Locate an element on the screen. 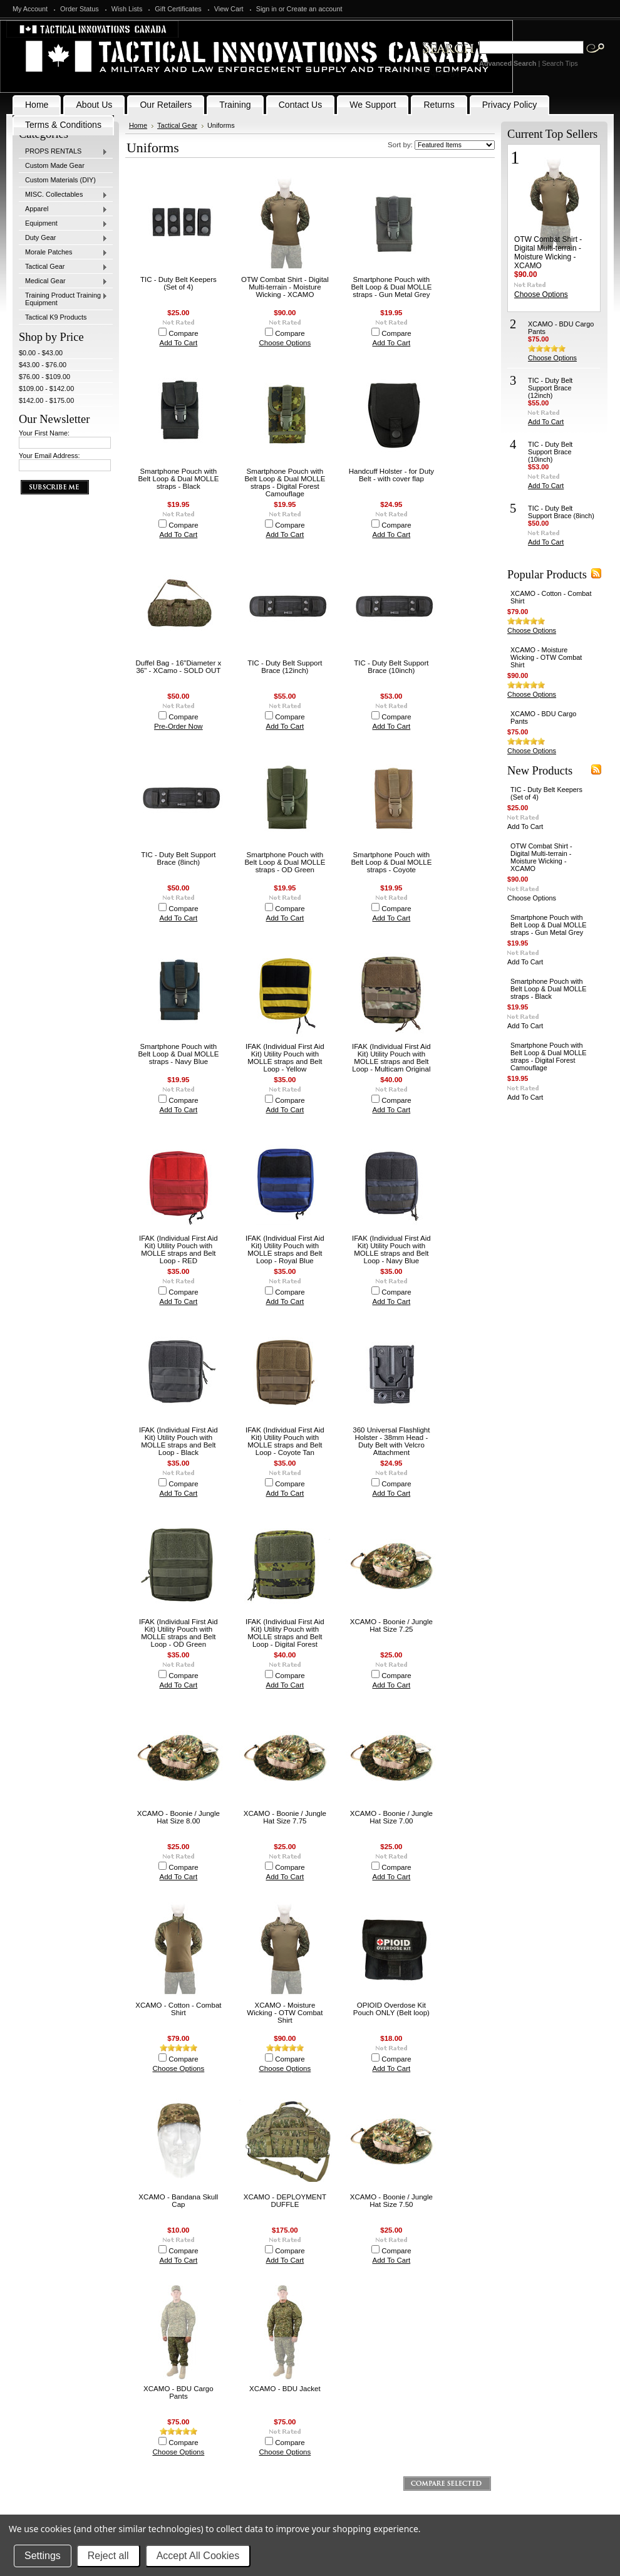 The height and width of the screenshot is (2576, 620). Custom Materials (DIY) is located at coordinates (60, 180).